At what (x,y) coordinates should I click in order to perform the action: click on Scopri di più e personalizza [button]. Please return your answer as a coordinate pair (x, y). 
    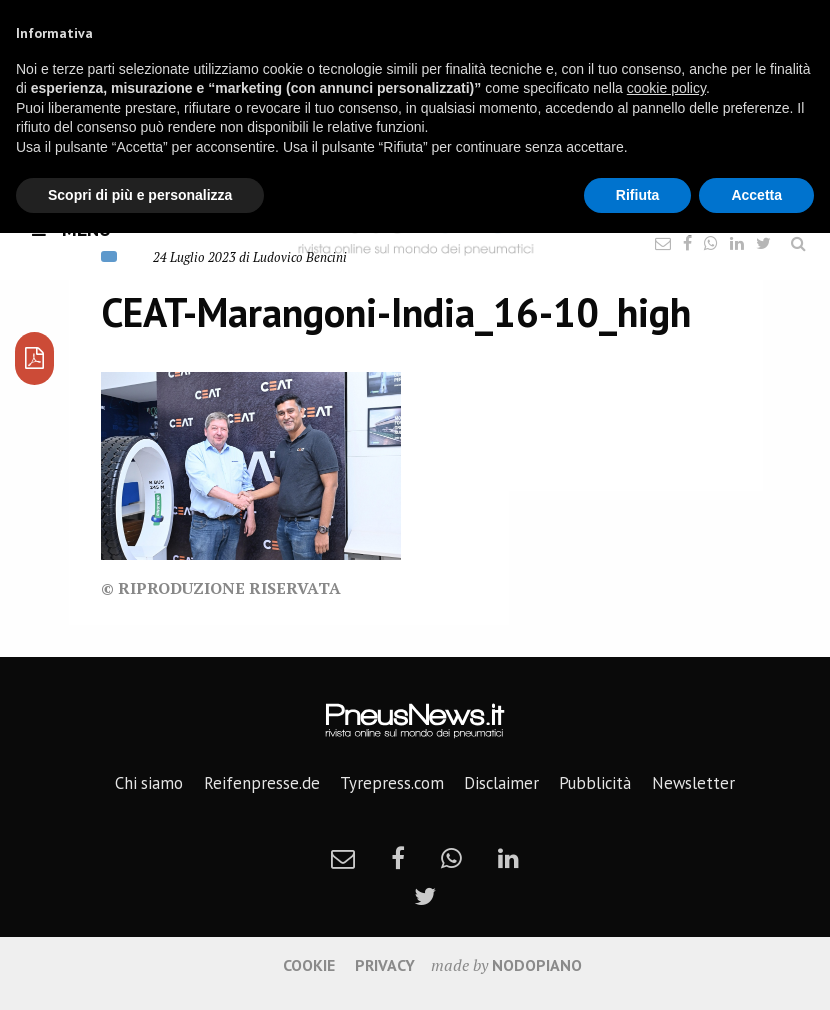
    Looking at the image, I should click on (140, 195).